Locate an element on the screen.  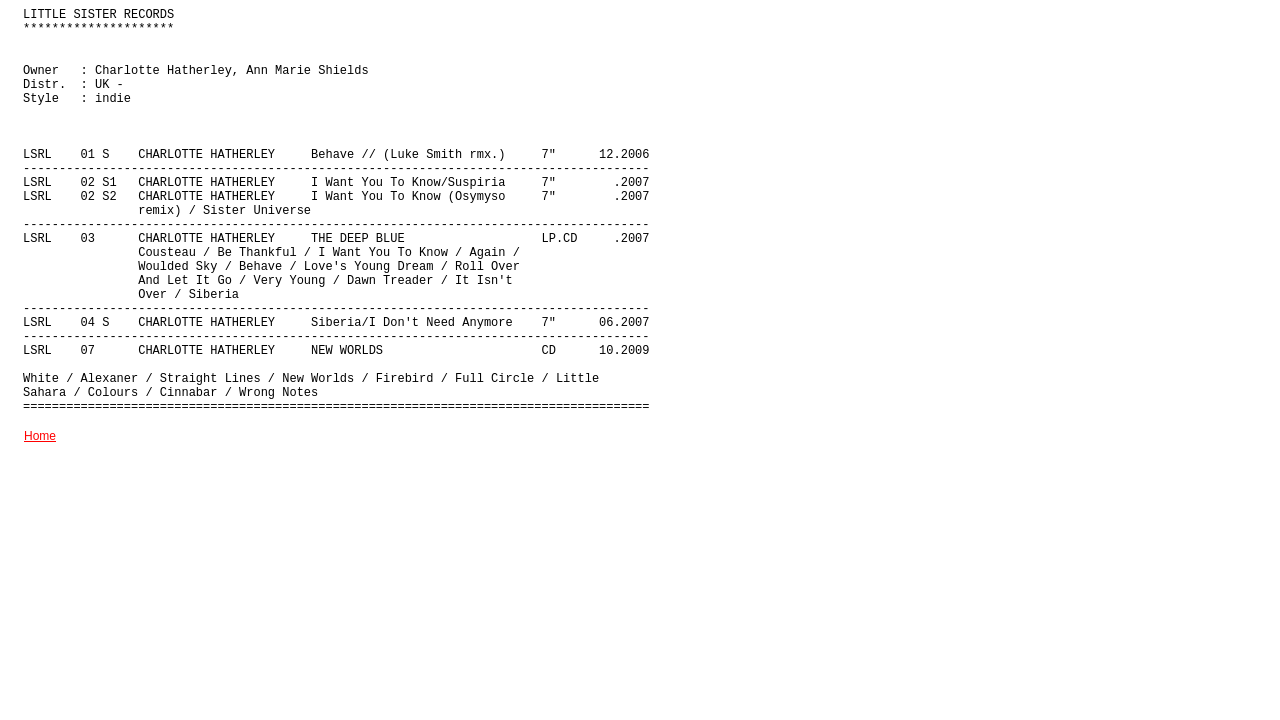
Home is located at coordinates (40, 436).